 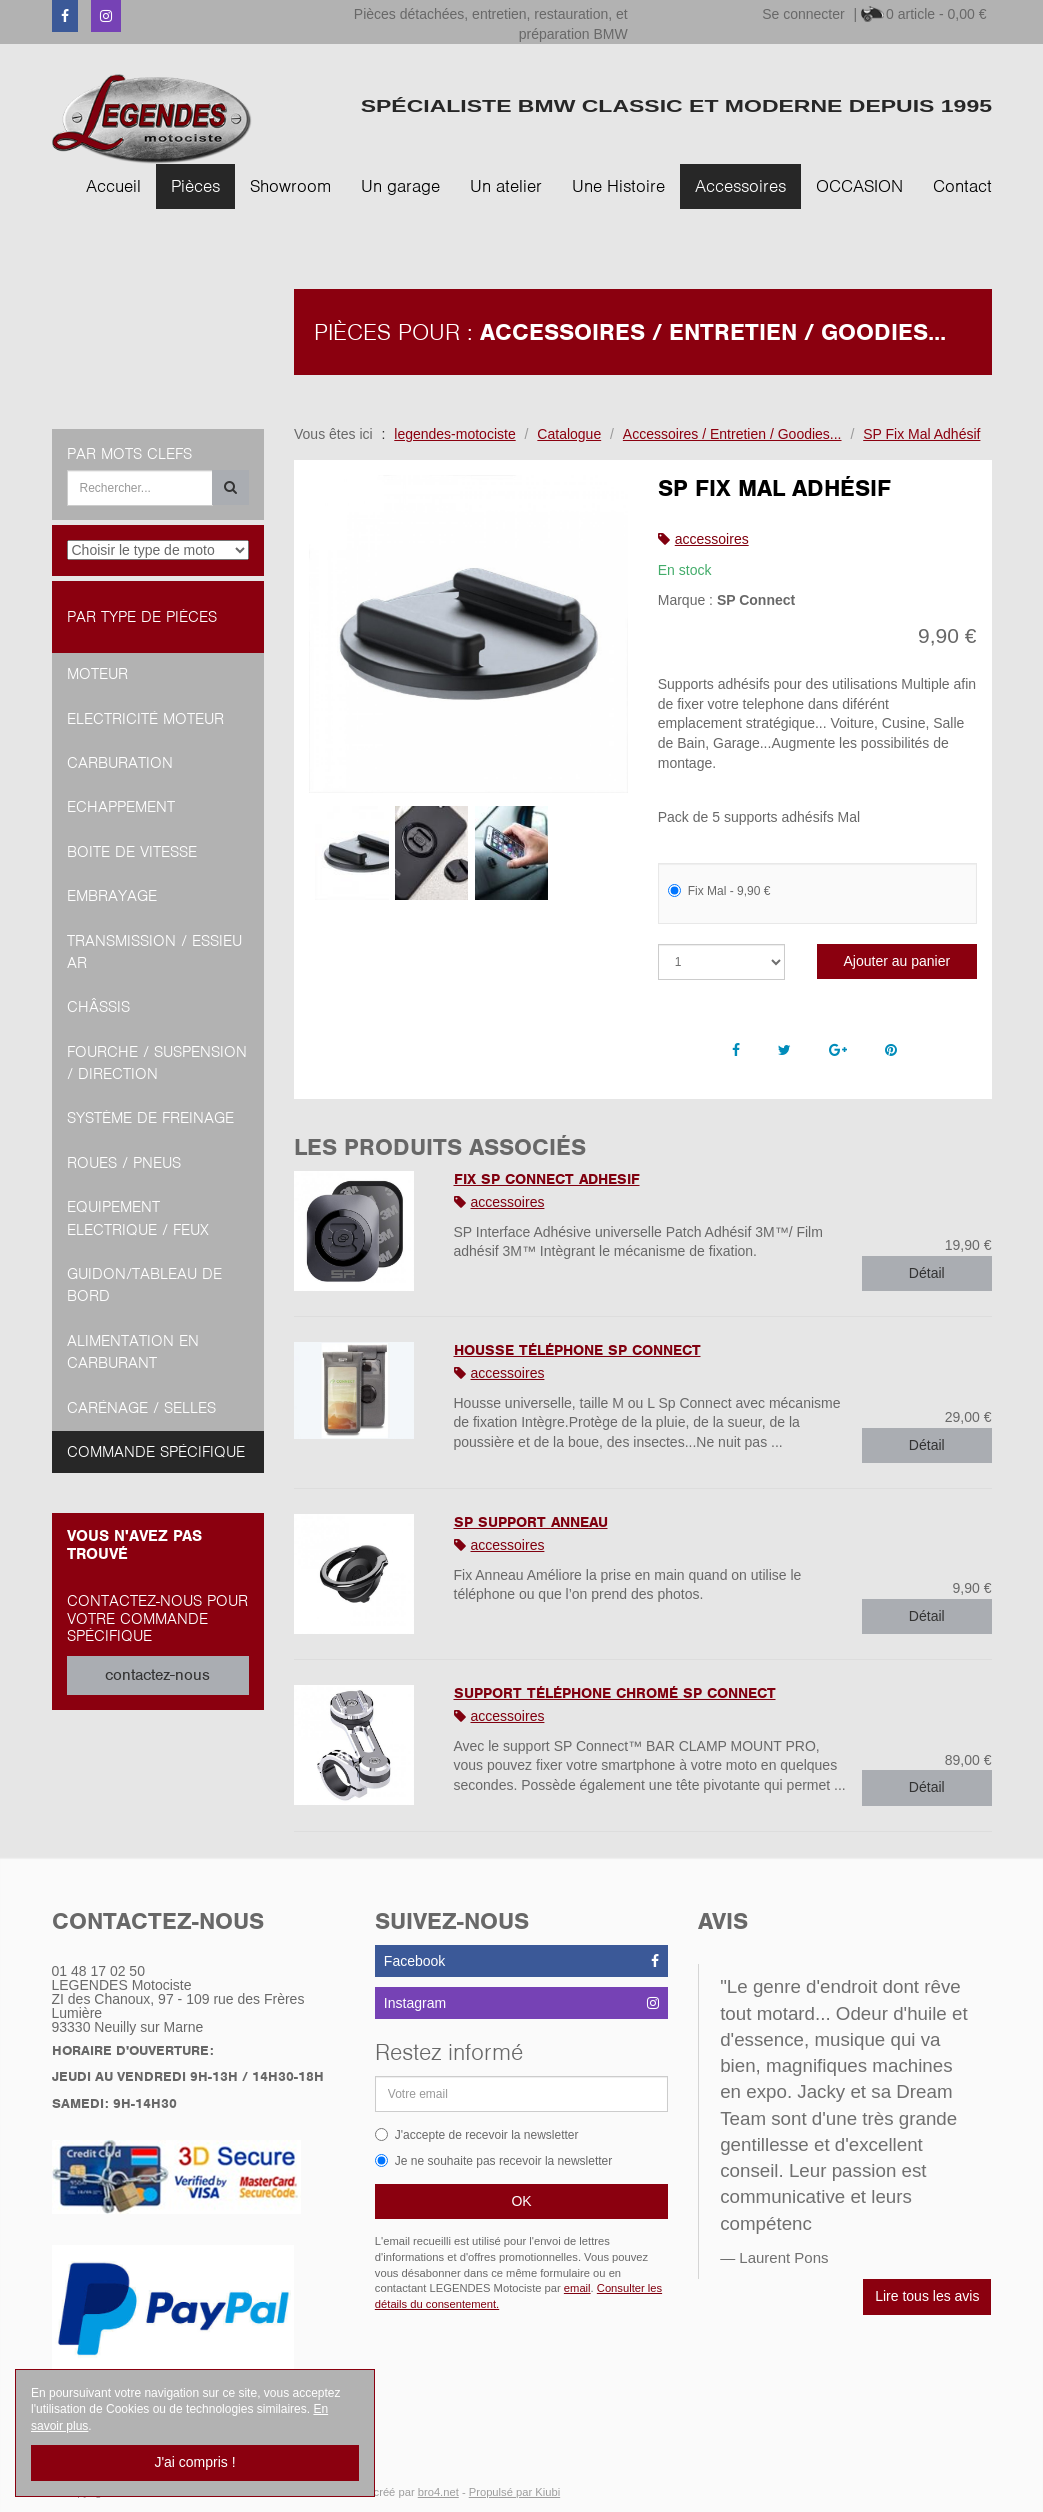 I want to click on Système de freinage, so click(x=150, y=1118).